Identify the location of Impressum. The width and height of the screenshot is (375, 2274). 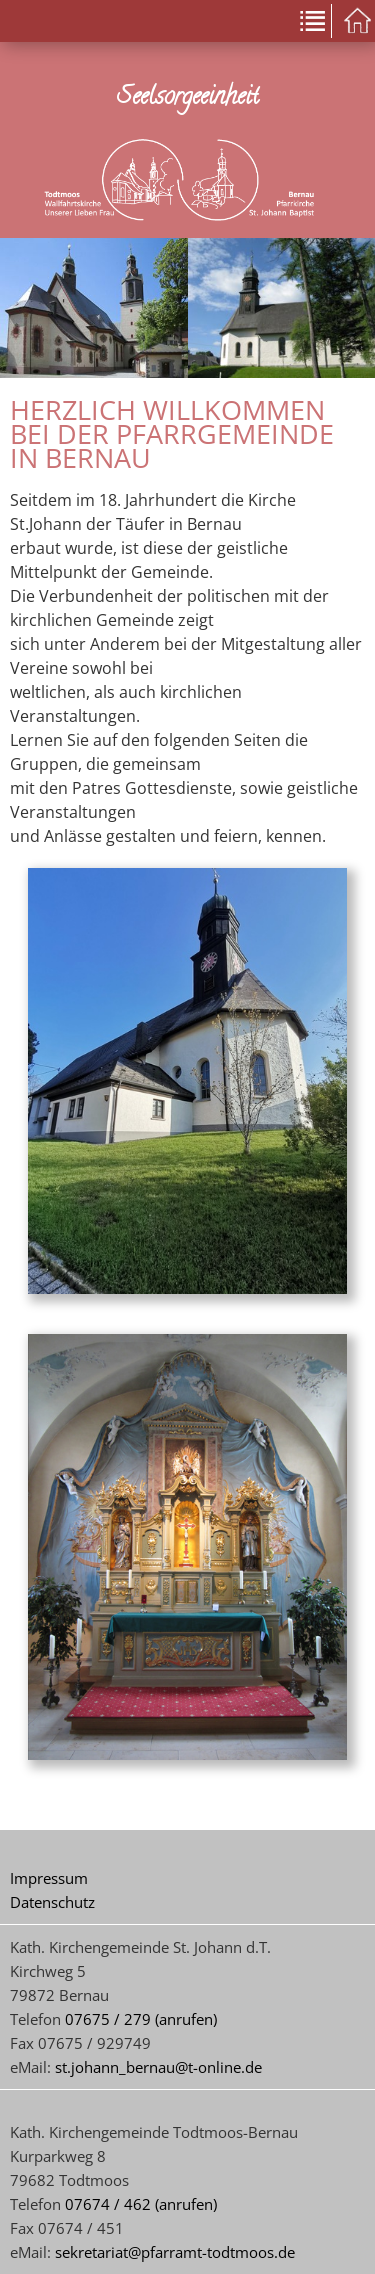
(49, 1878).